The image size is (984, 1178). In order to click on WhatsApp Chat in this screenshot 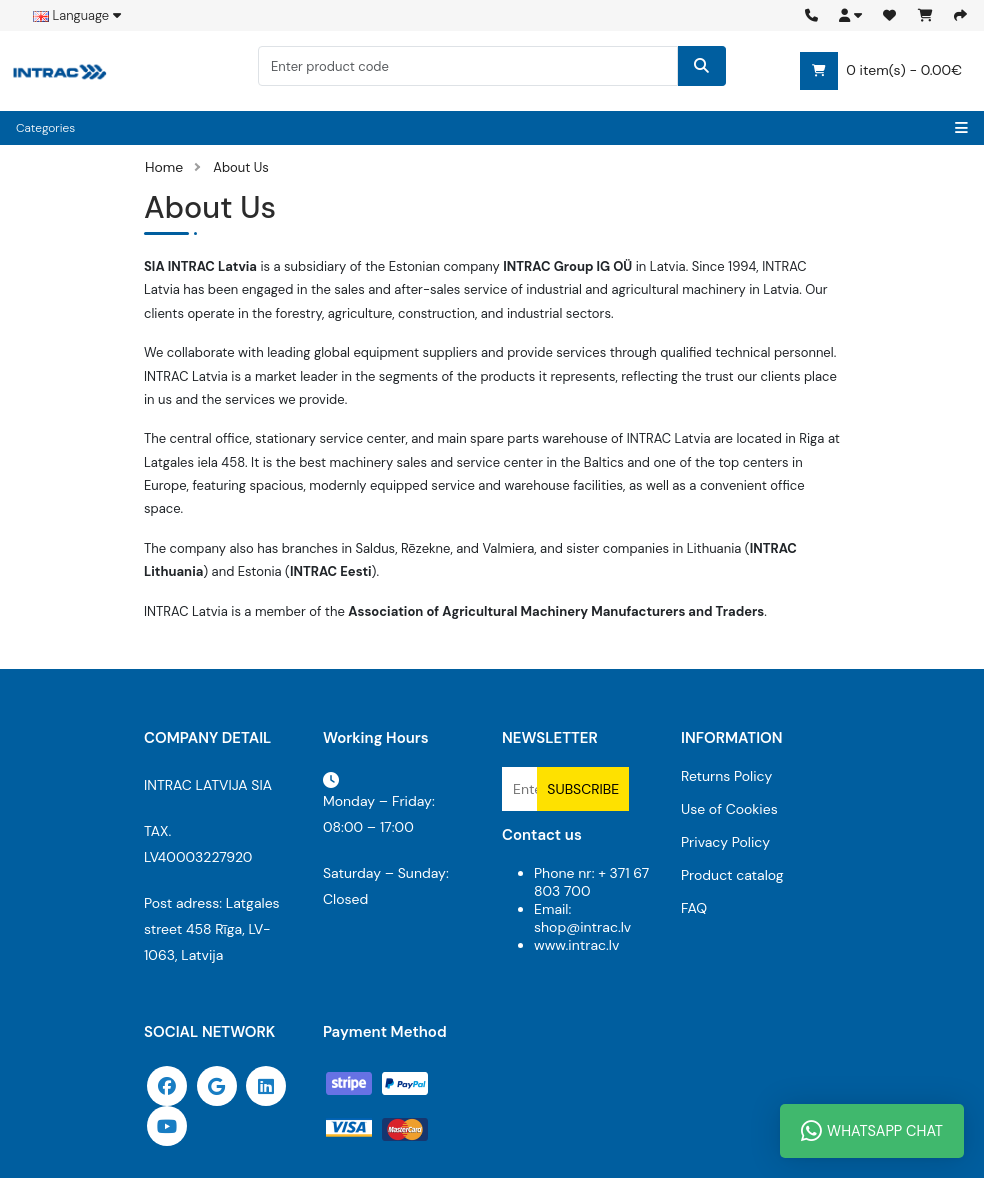, I will do `click(872, 1131)`.